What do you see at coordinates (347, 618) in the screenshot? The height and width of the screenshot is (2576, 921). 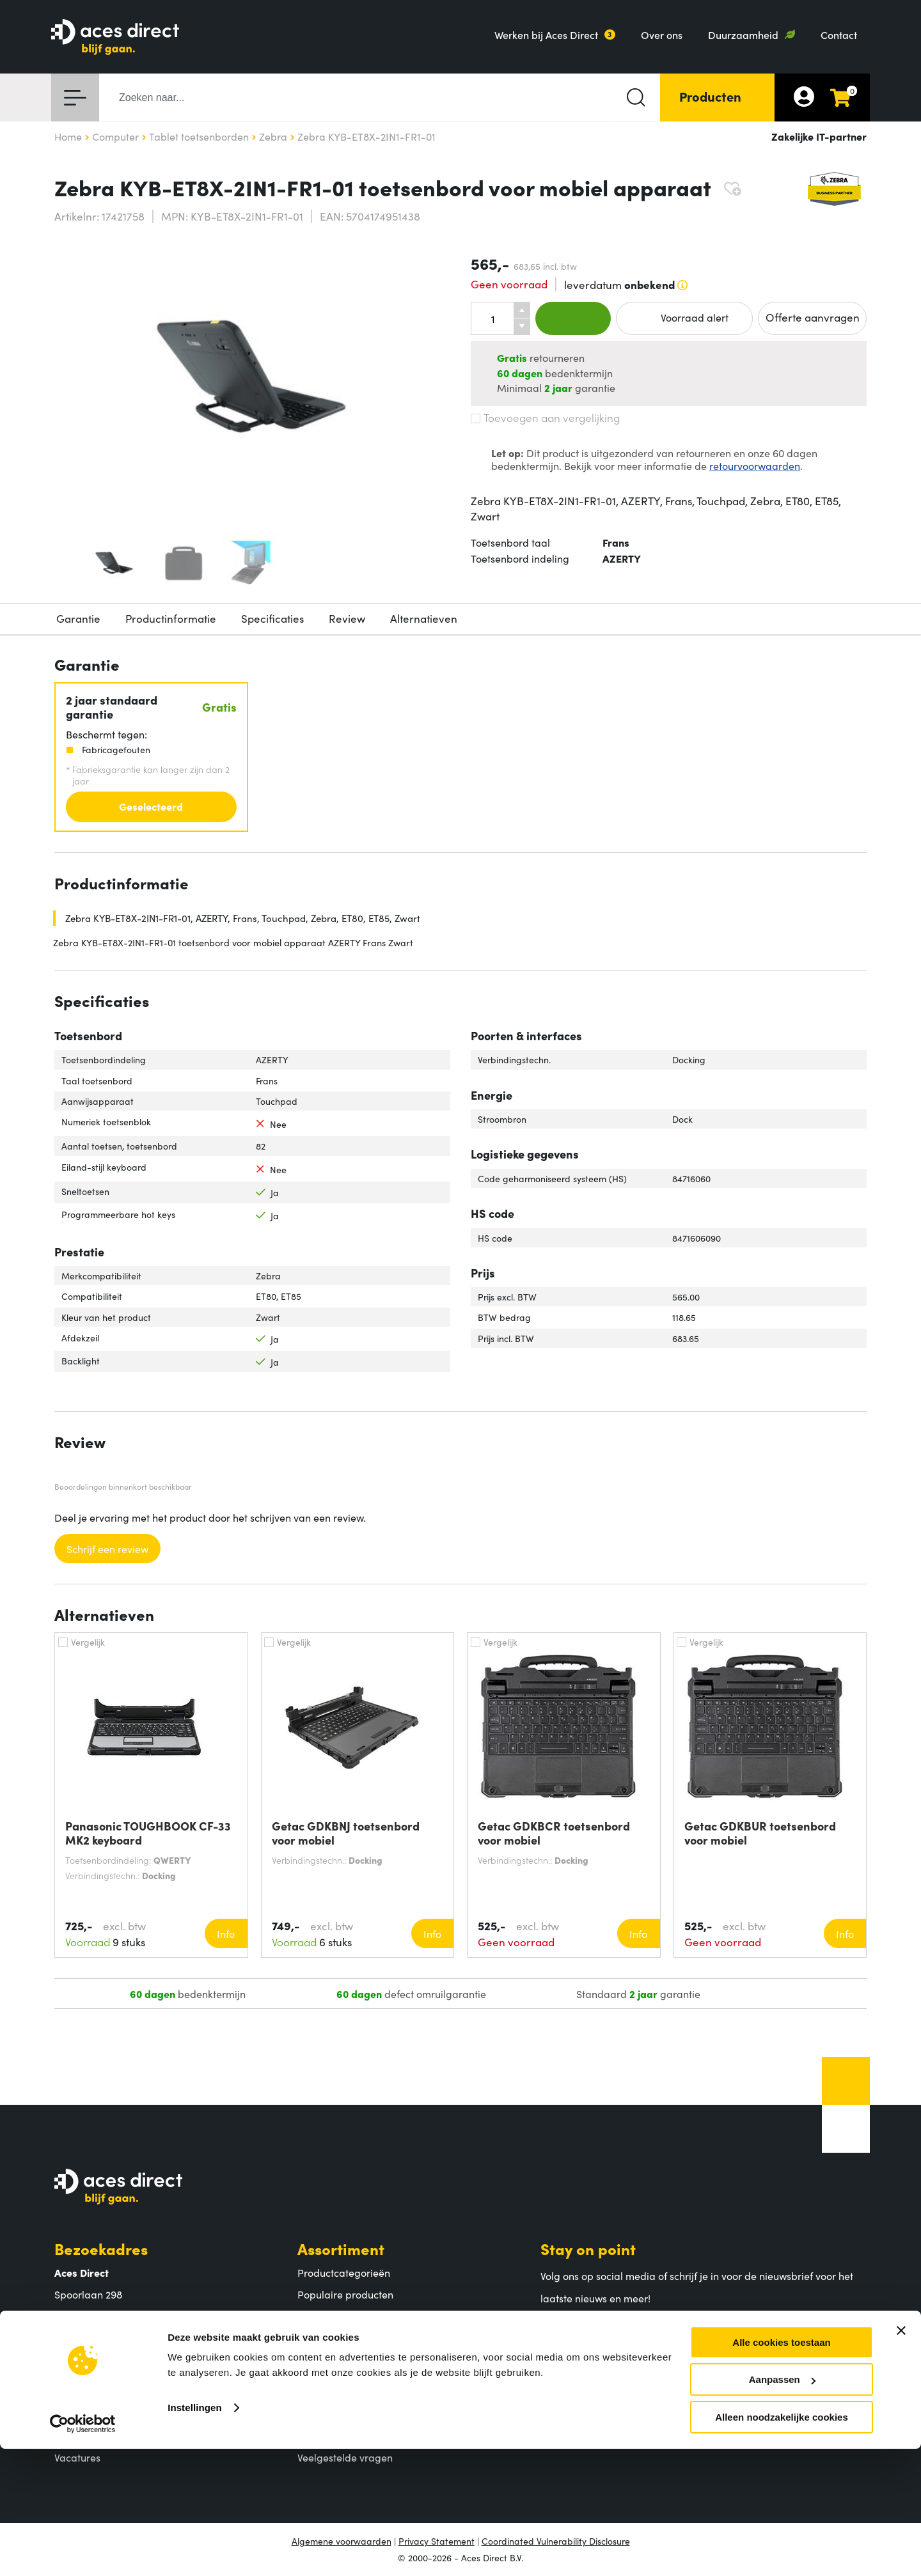 I see `Review` at bounding box center [347, 618].